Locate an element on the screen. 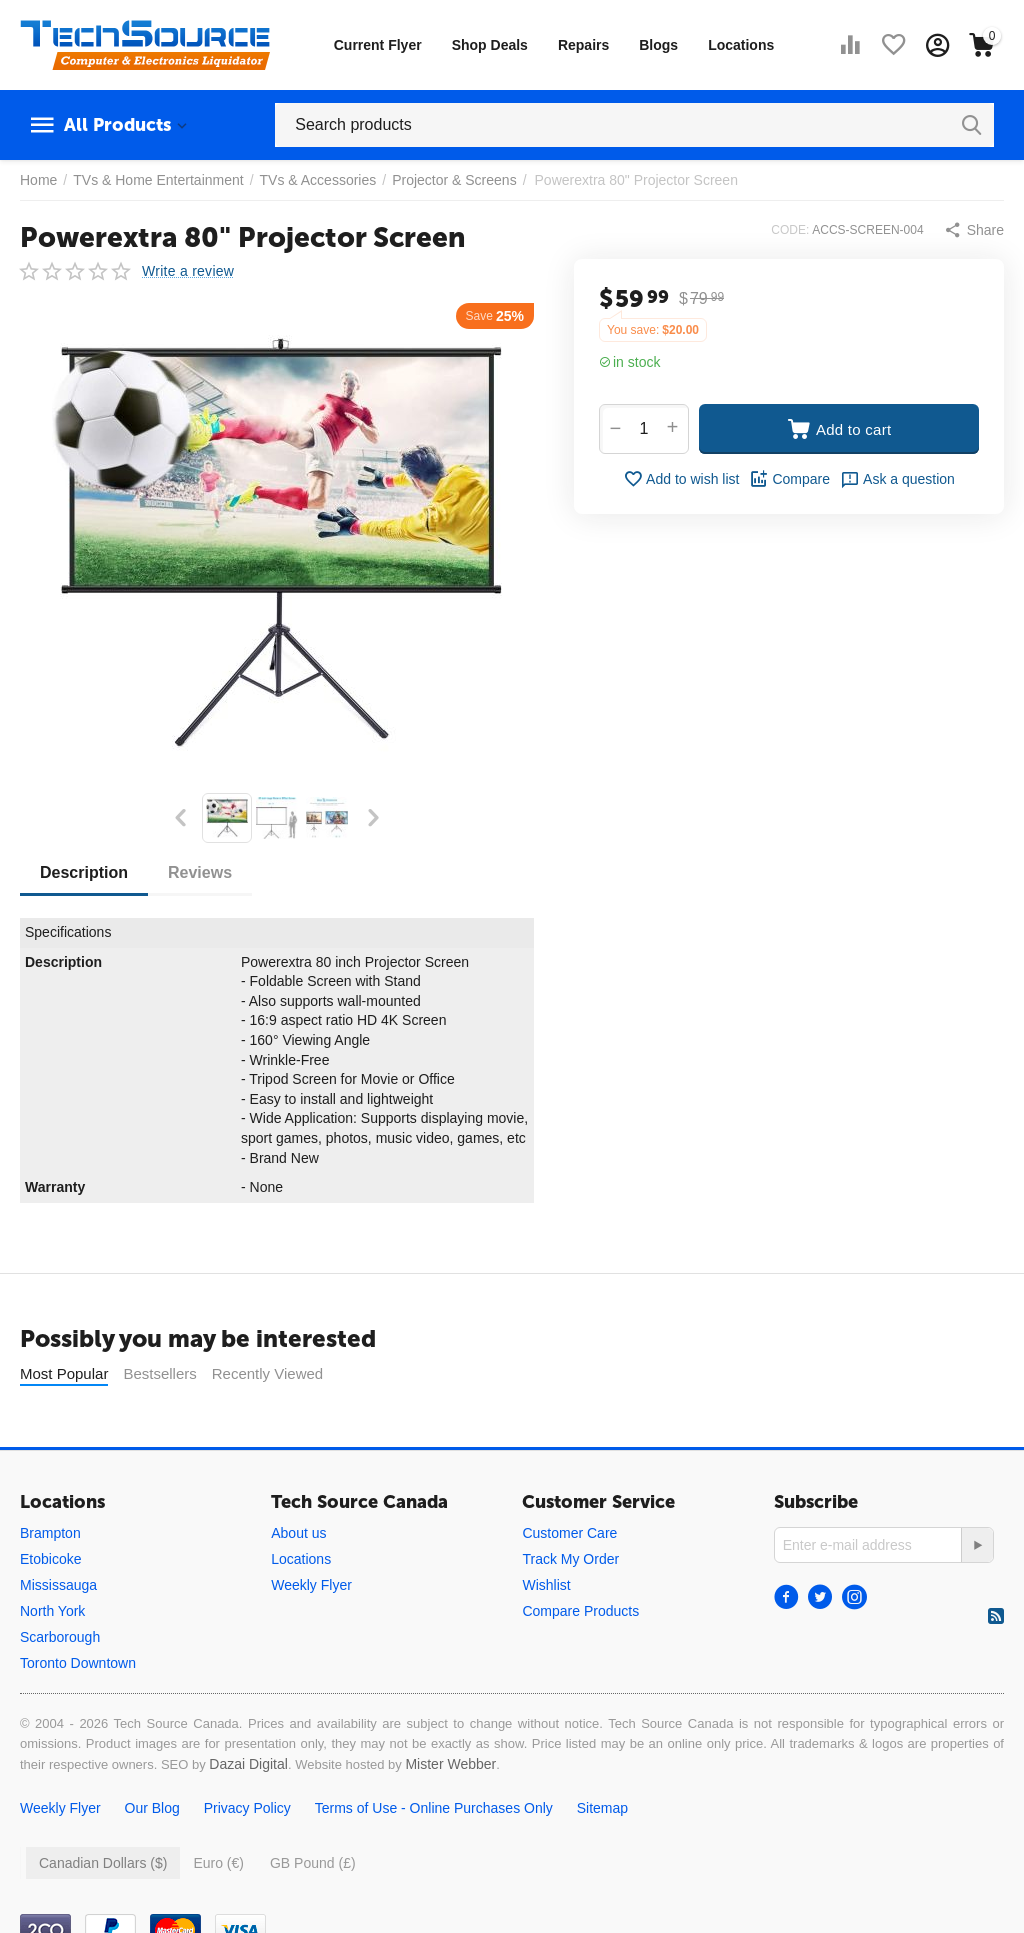 The image size is (1024, 1933). About us is located at coordinates (298, 1583).